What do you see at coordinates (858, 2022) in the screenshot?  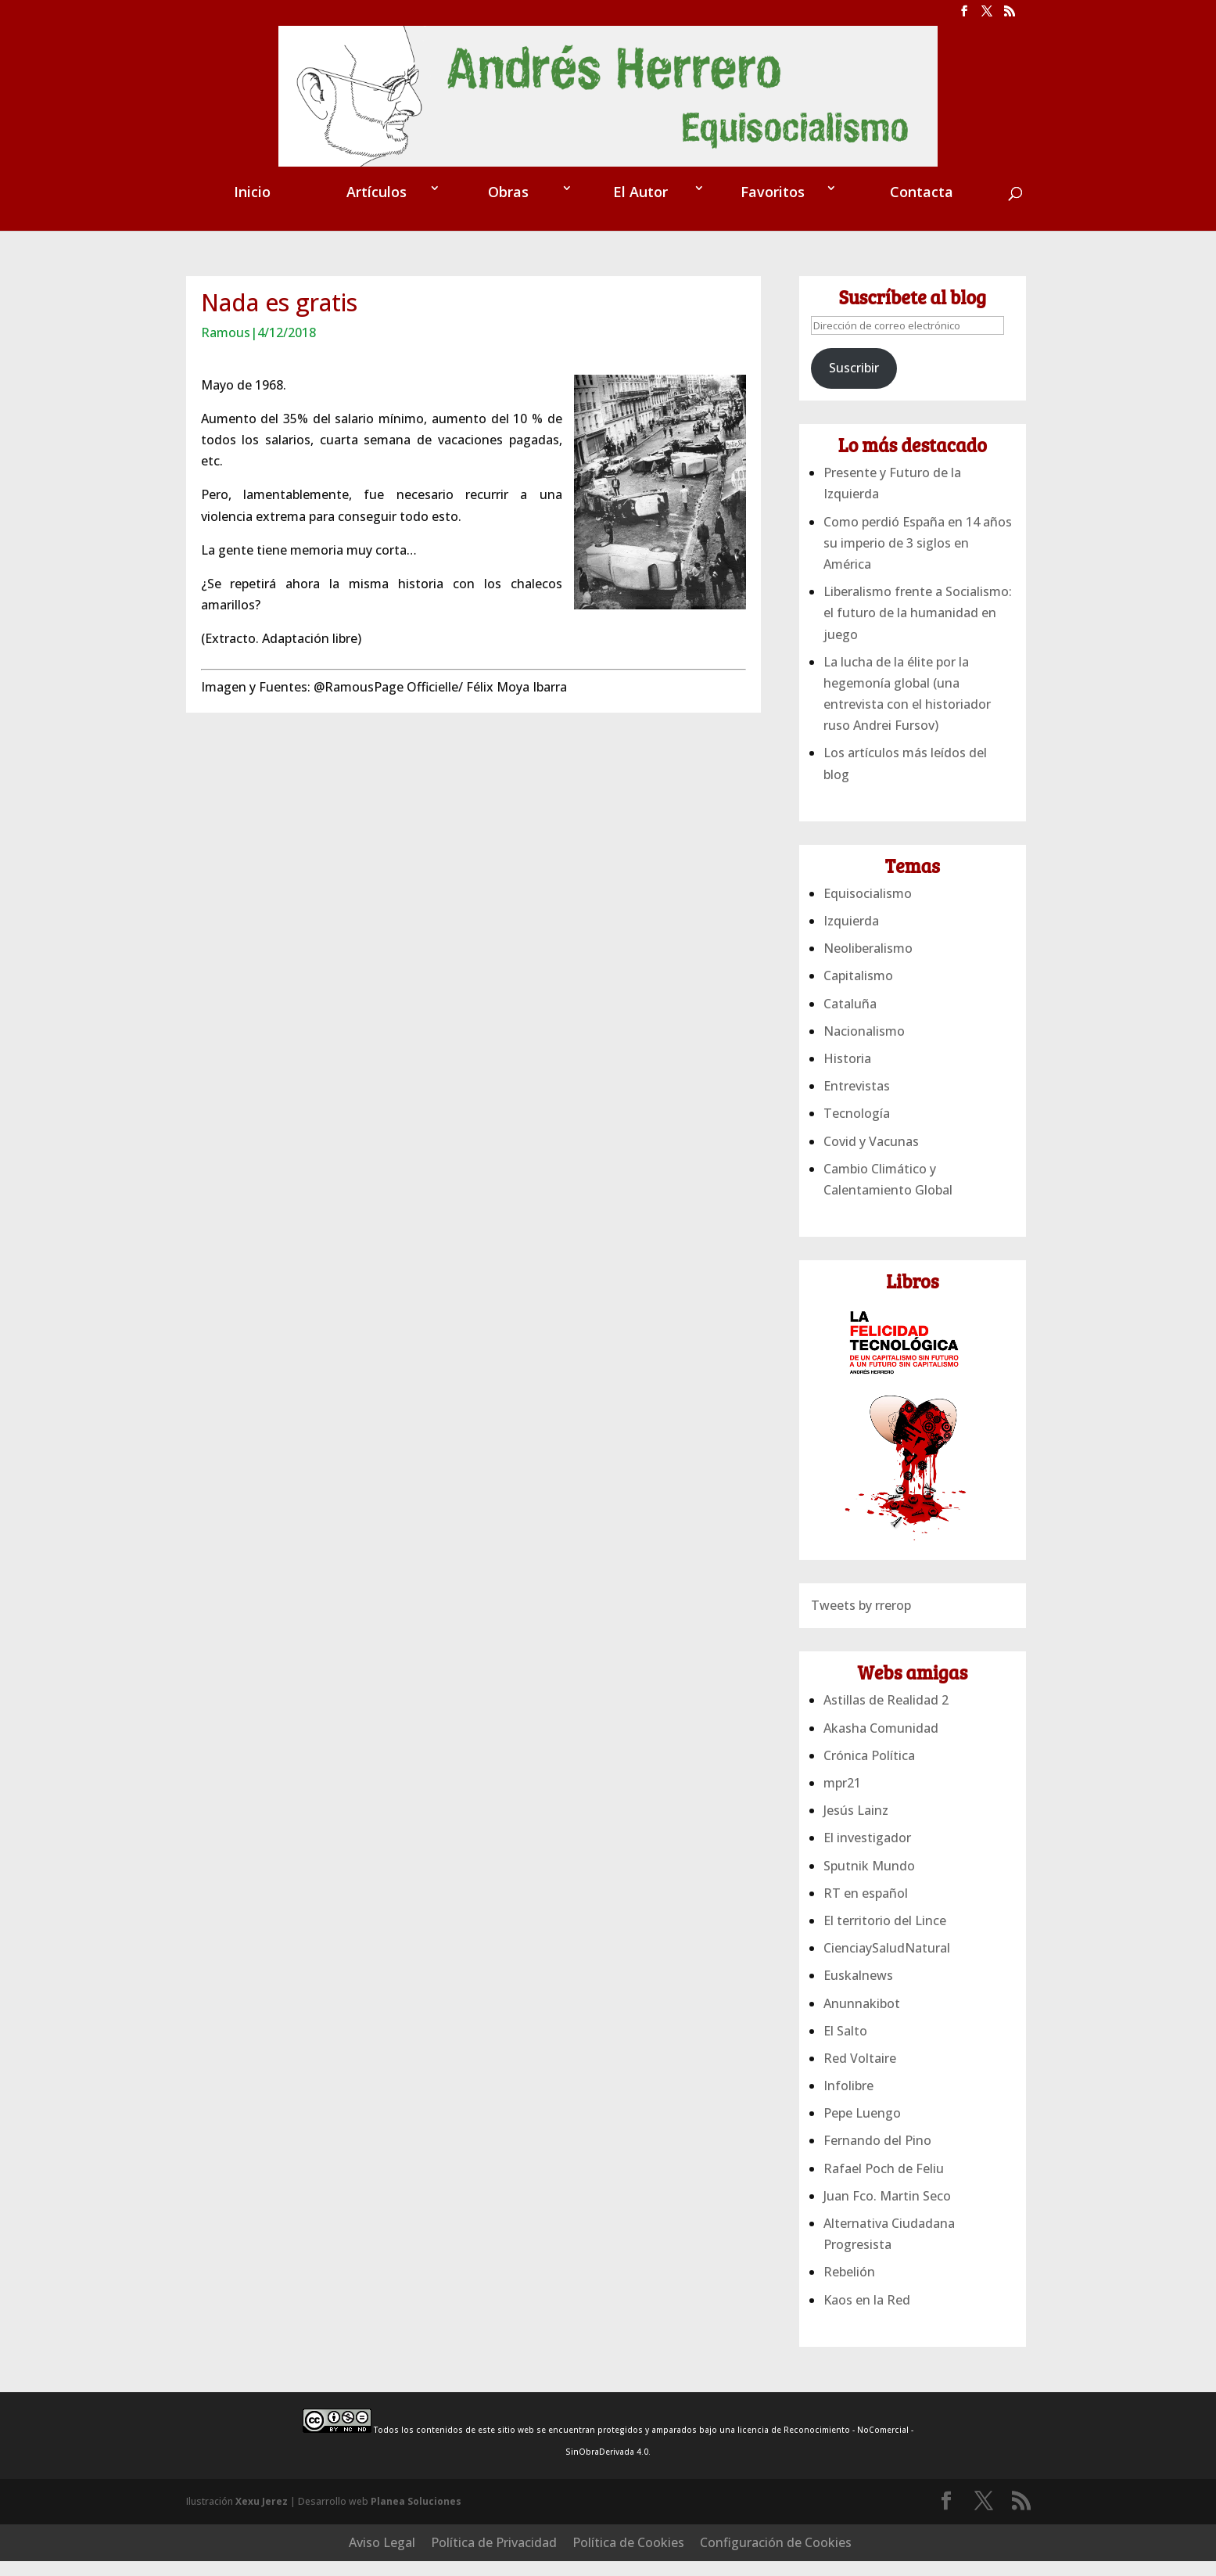 I see `Euskalnews` at bounding box center [858, 2022].